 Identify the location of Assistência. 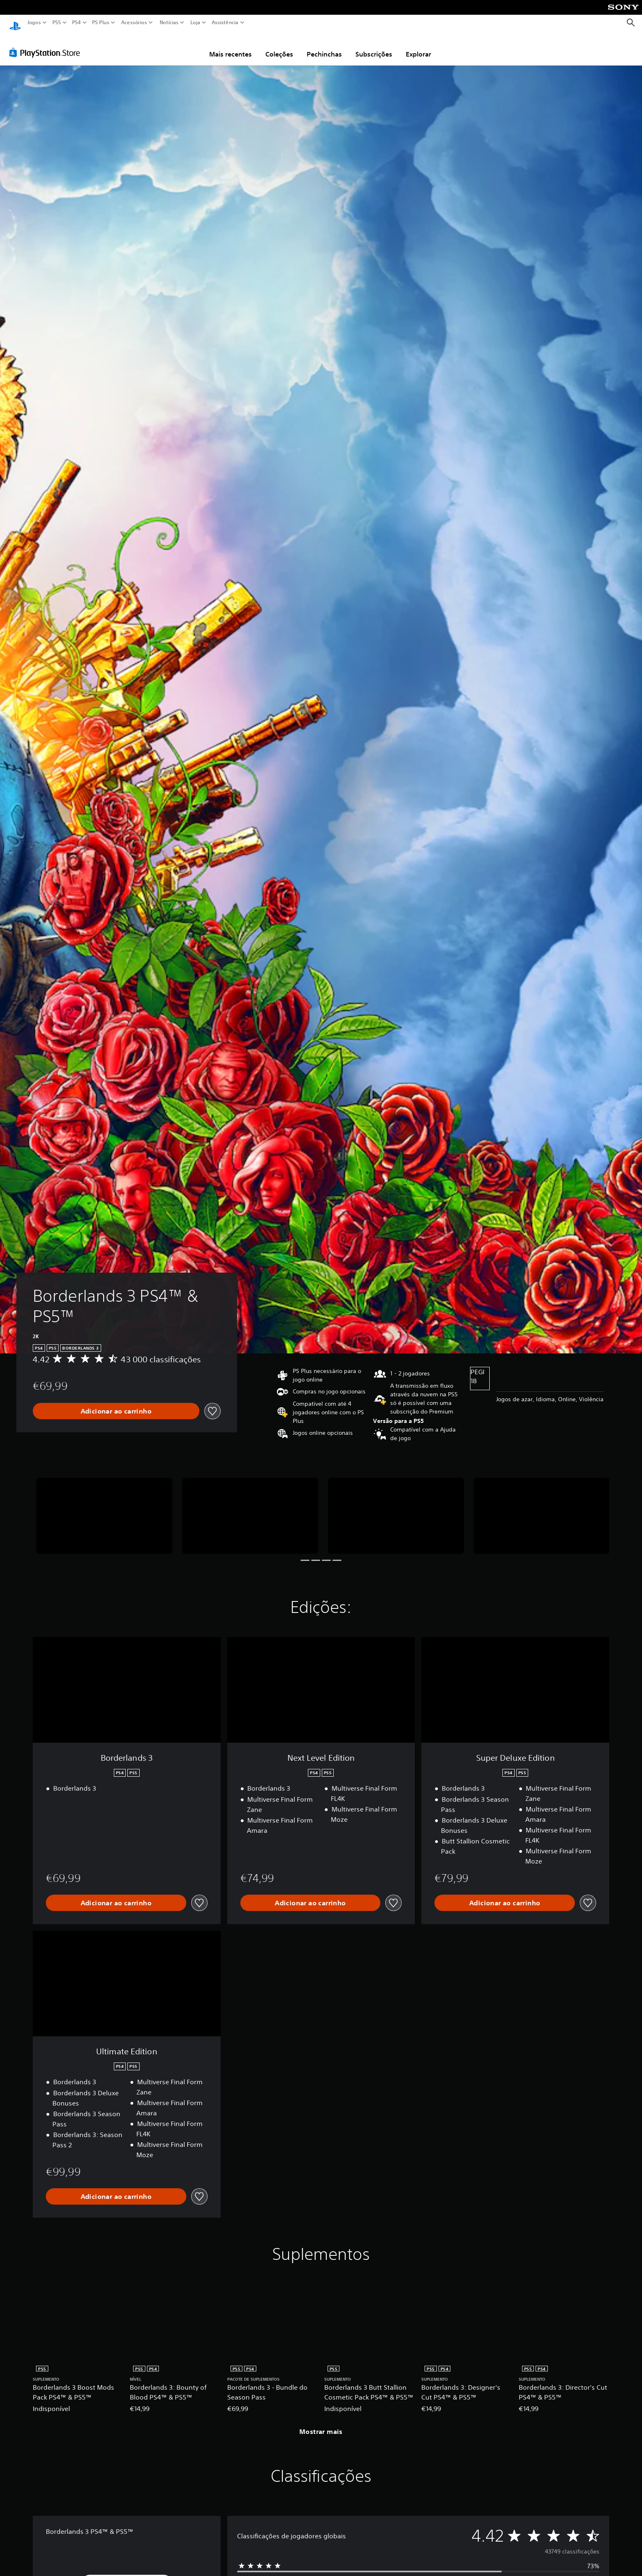
(225, 22).